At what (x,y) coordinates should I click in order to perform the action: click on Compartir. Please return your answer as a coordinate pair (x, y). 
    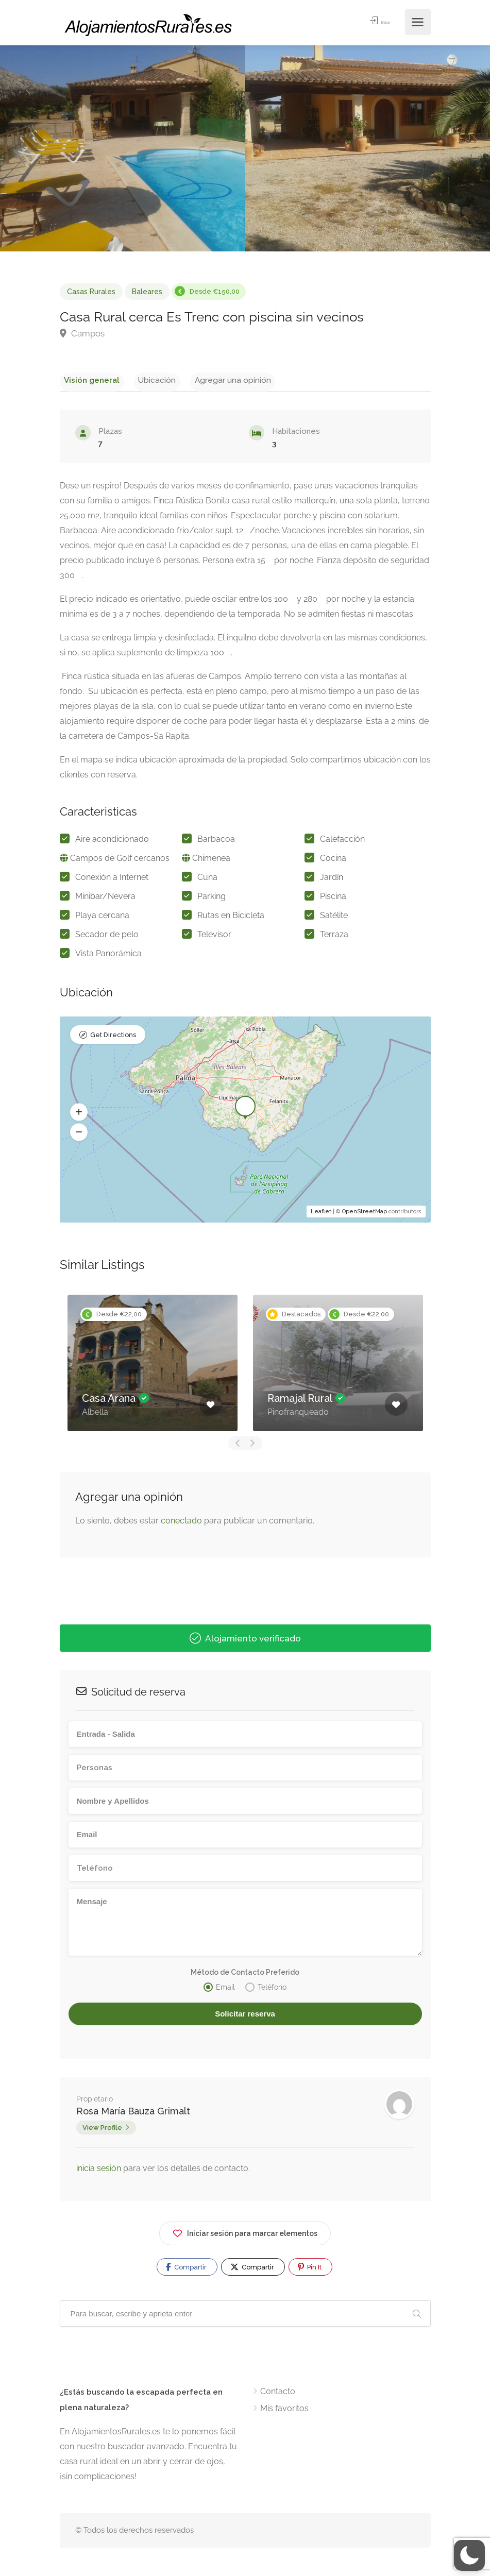
    Looking at the image, I should click on (186, 2269).